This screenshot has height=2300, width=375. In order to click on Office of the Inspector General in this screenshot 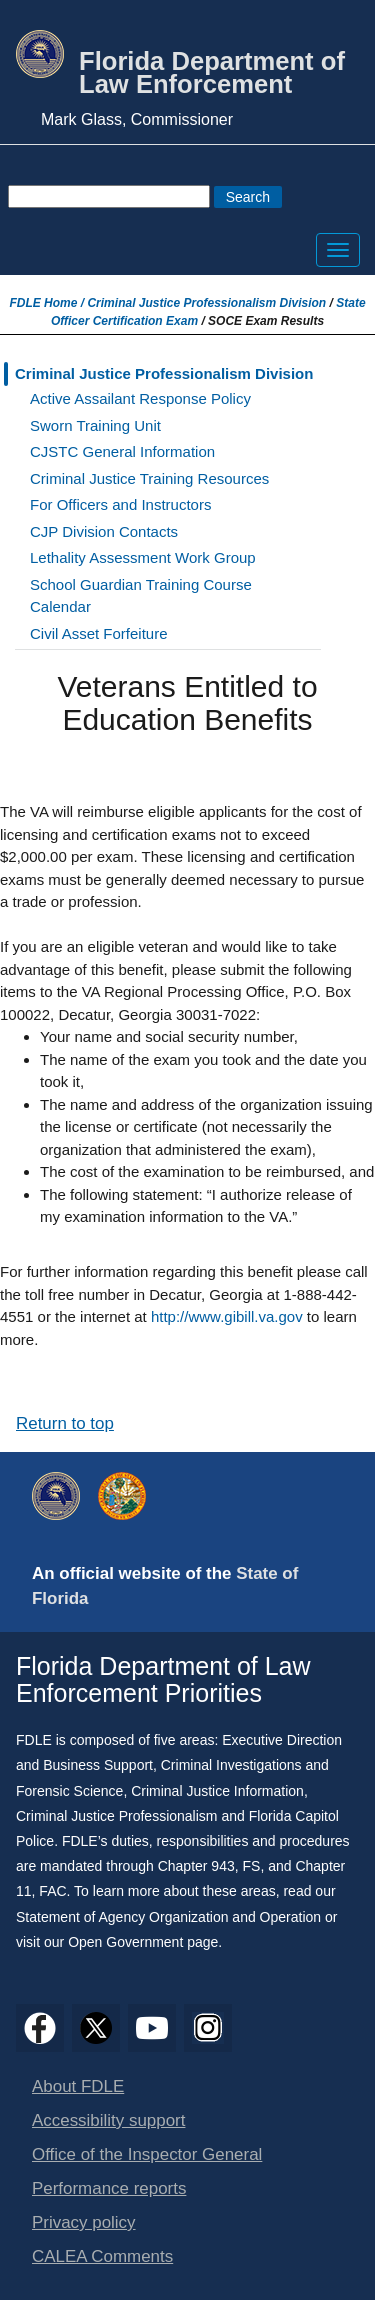, I will do `click(147, 2154)`.